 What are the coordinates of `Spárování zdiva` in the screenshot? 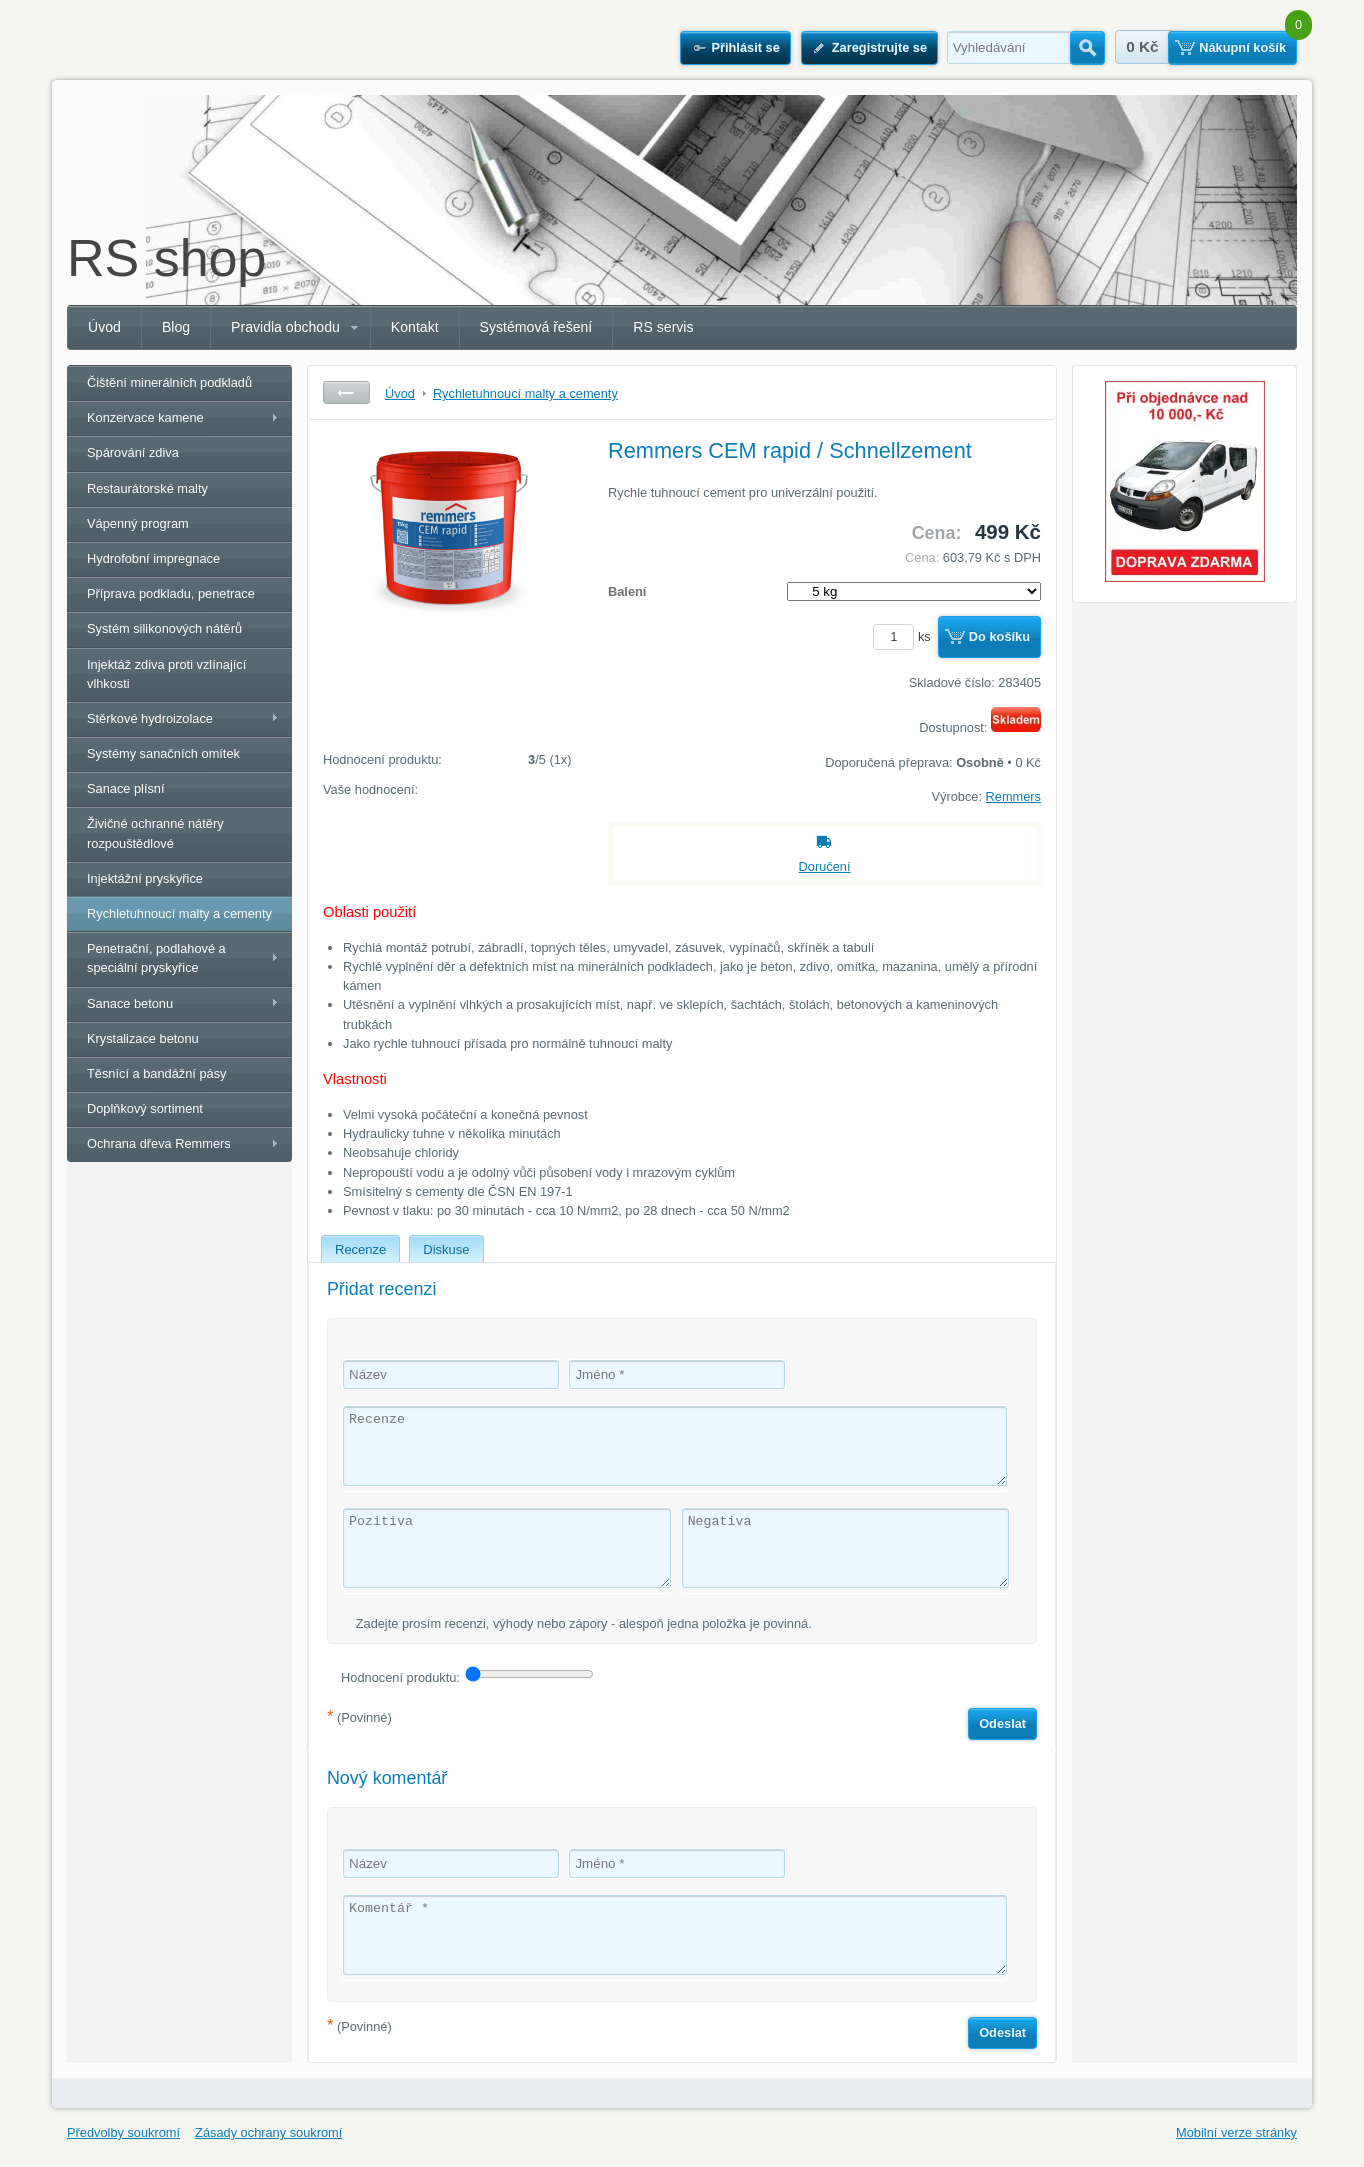 It's located at (133, 452).